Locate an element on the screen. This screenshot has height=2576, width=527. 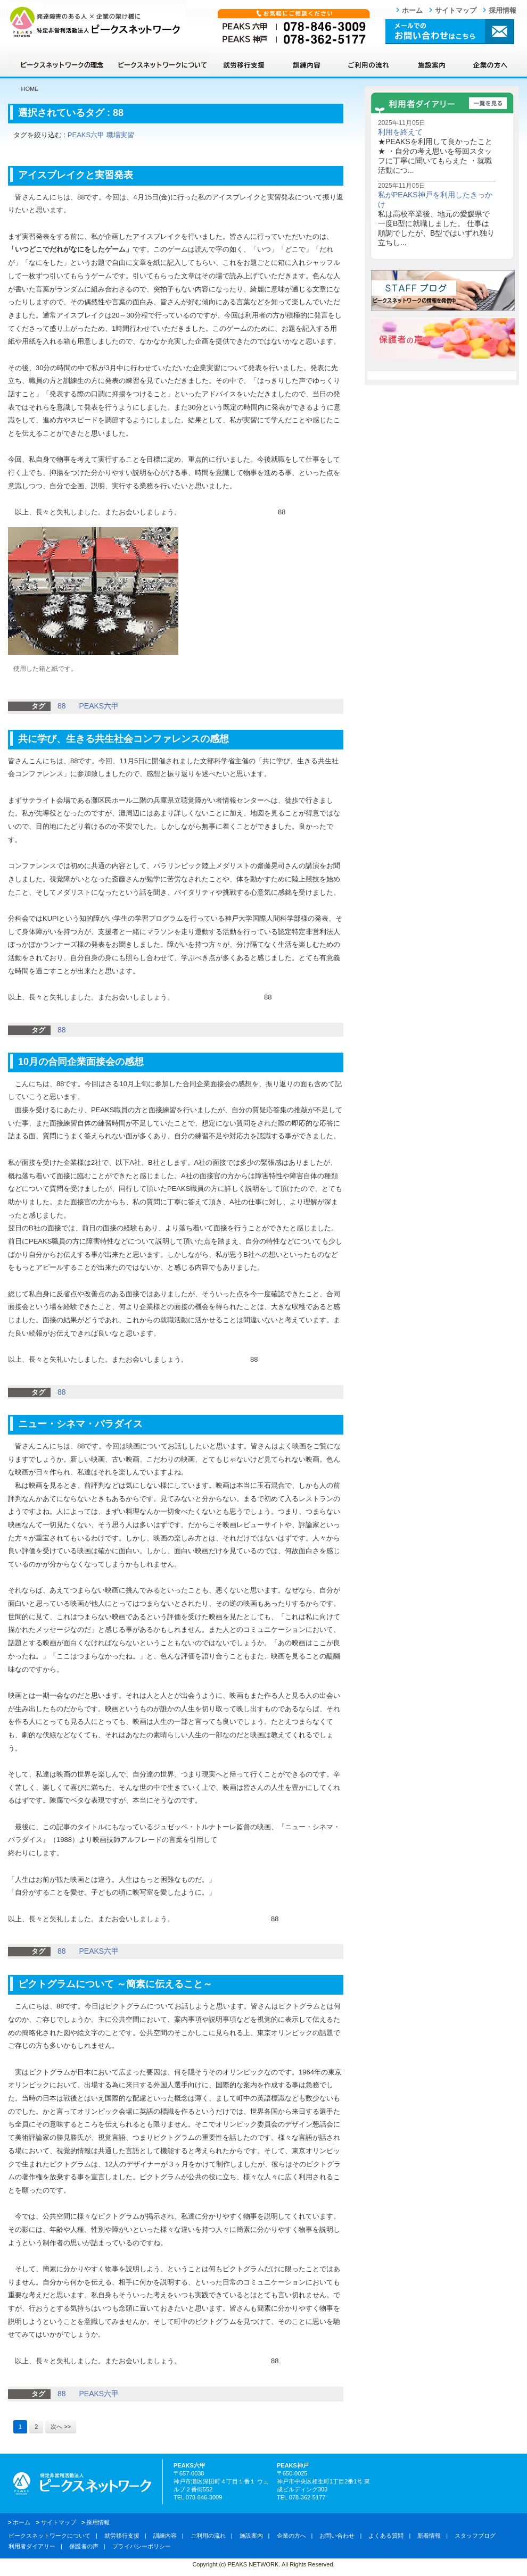
ピクトグラムについて ～簡素に伝えること～ is located at coordinates (115, 1984).